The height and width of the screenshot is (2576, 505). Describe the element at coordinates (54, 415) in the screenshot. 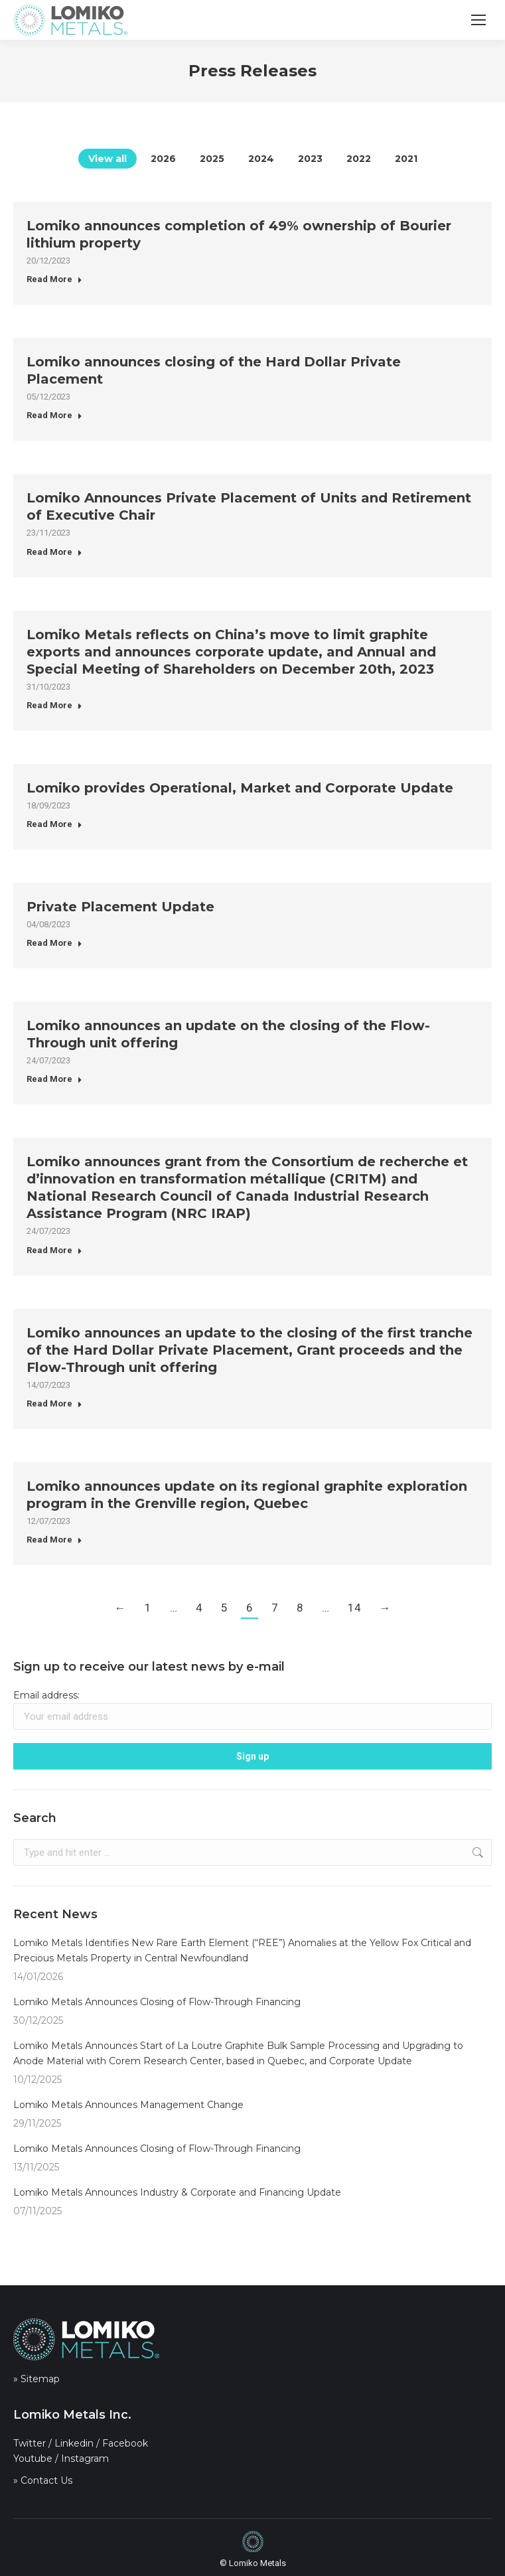

I see `Read More [Read more about Lomiko announces closing of the Hard Dollar Private Placement]` at that location.